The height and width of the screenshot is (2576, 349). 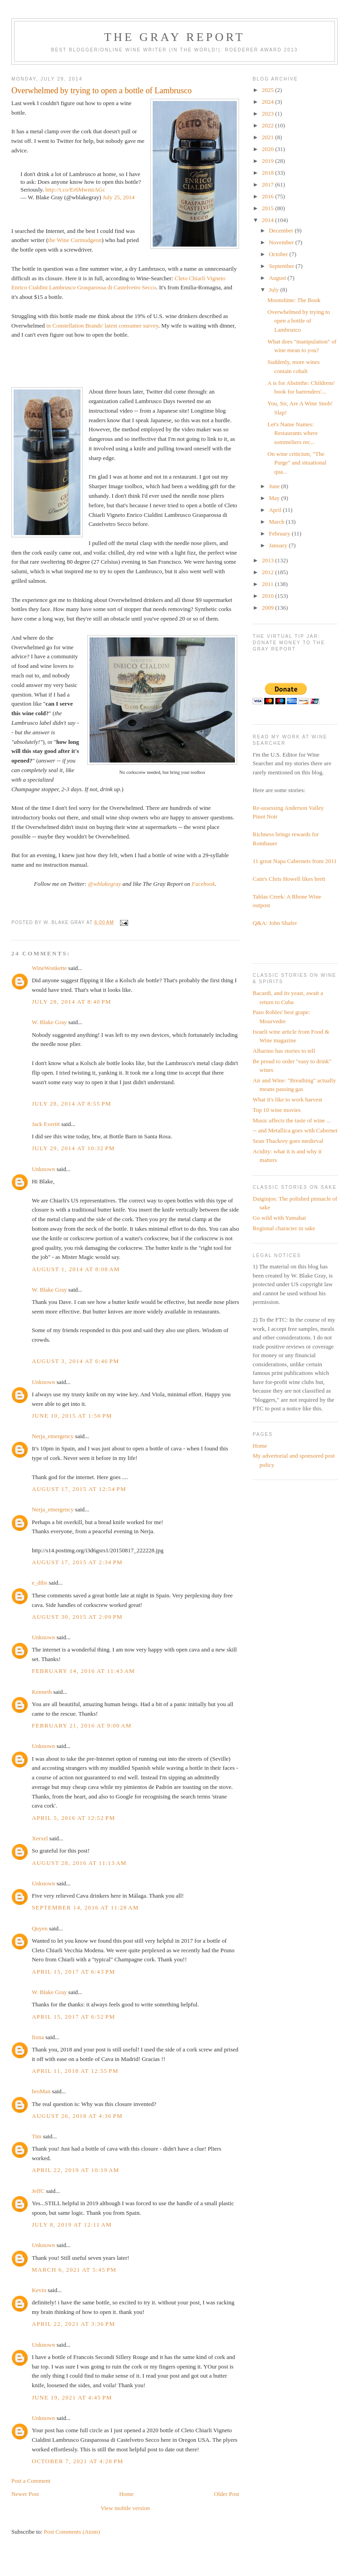 What do you see at coordinates (75, 189) in the screenshot?
I see `http://t.co/Er6MwmiAGc` at bounding box center [75, 189].